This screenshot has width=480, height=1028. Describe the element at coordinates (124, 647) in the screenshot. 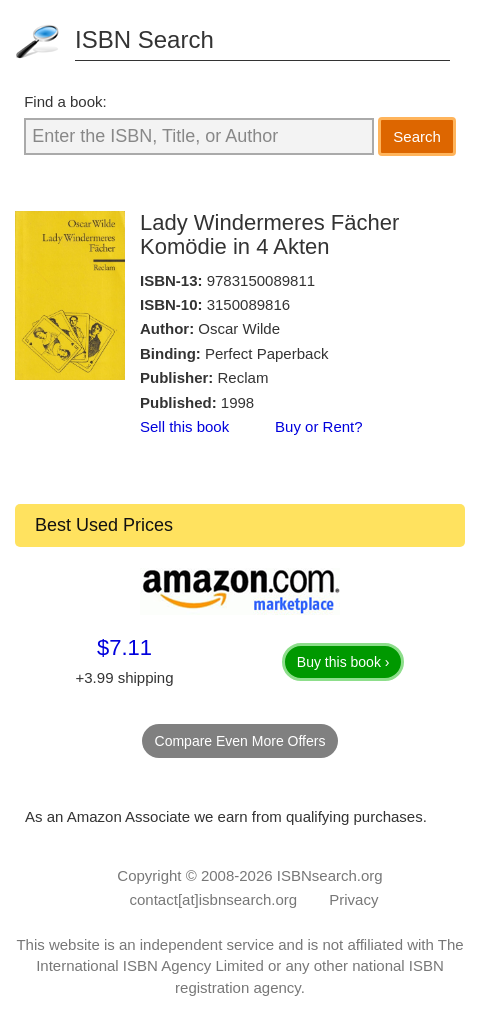

I see `$7.11` at that location.